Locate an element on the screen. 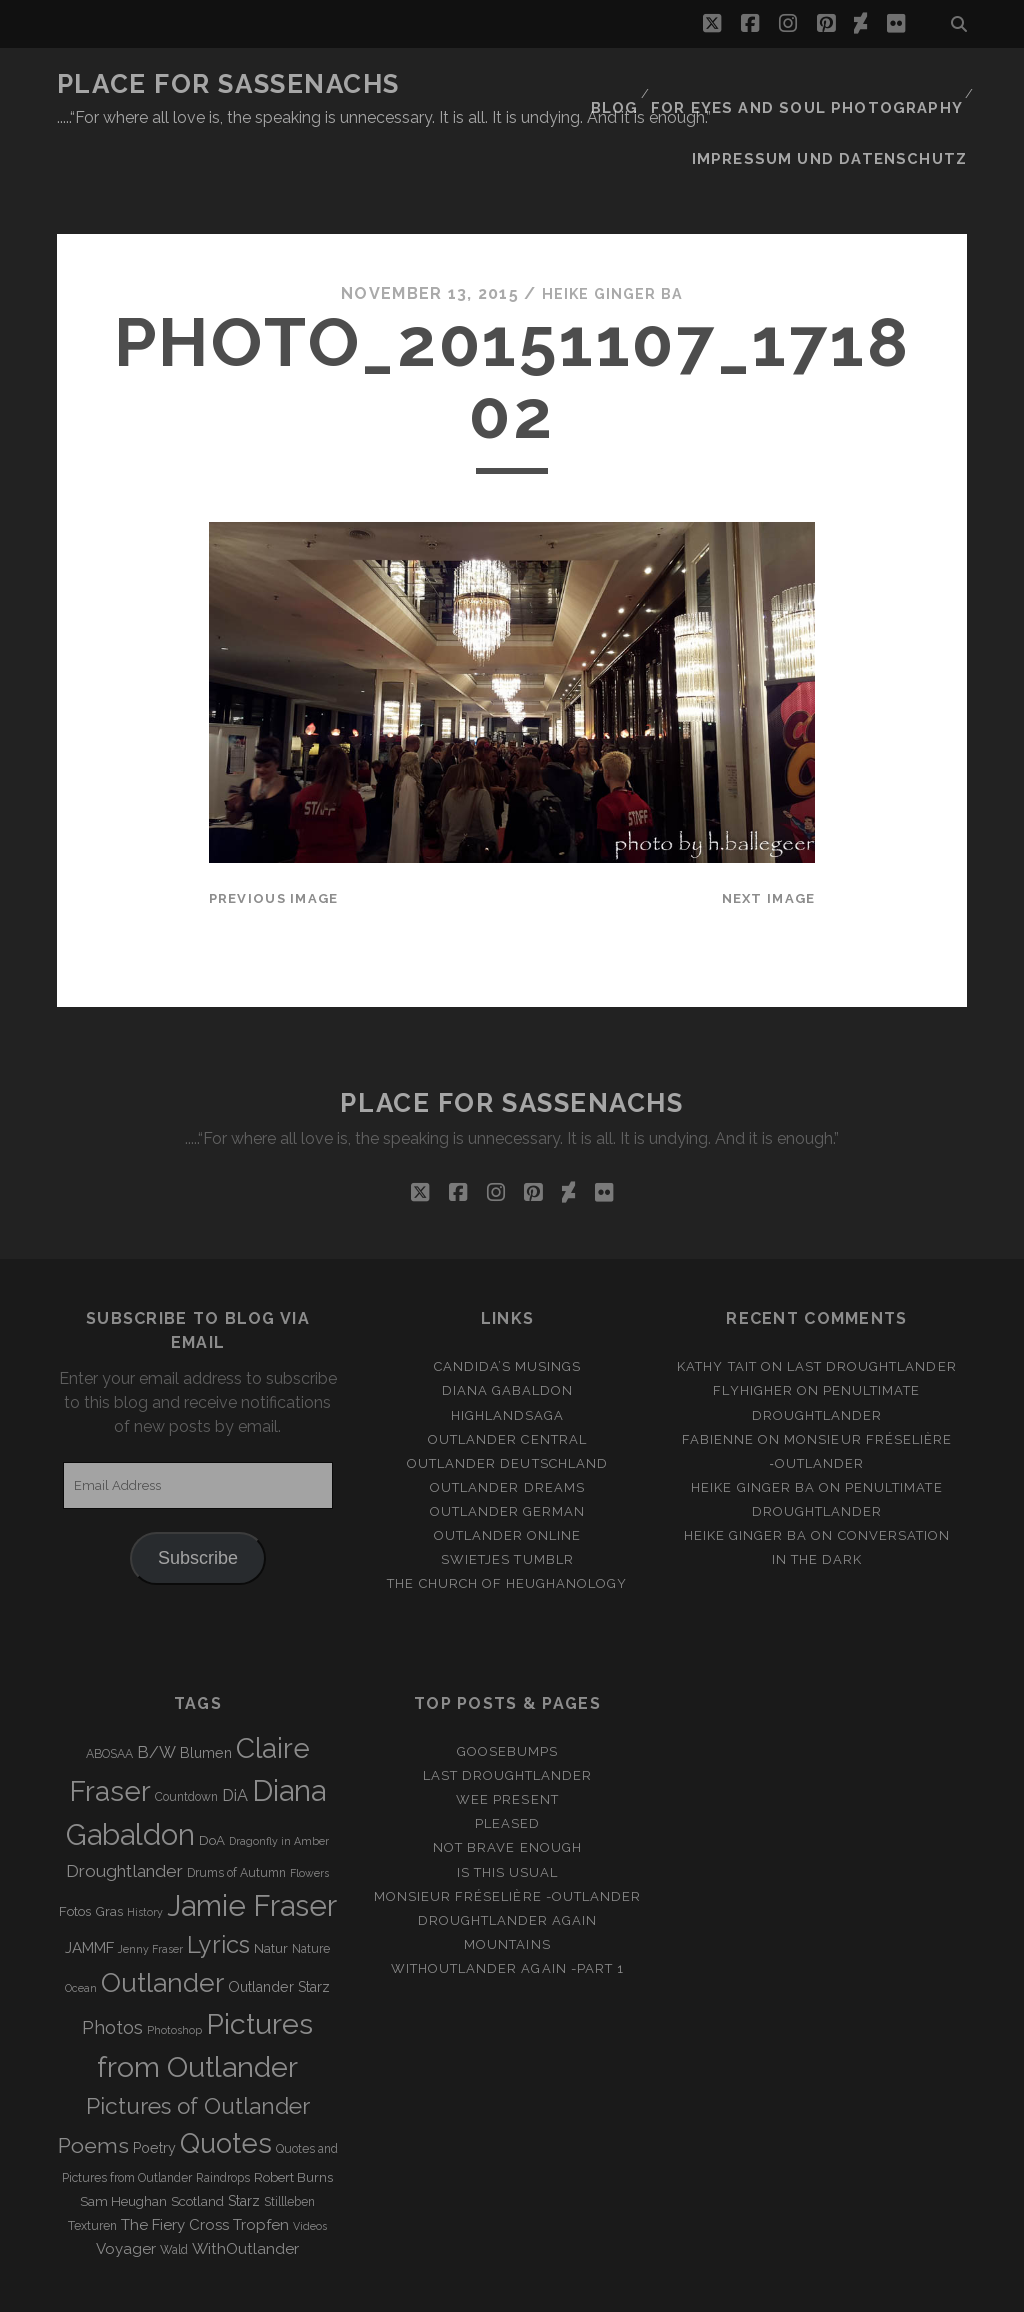 The image size is (1024, 2312). Swietjes Tumblr is located at coordinates (507, 1495).